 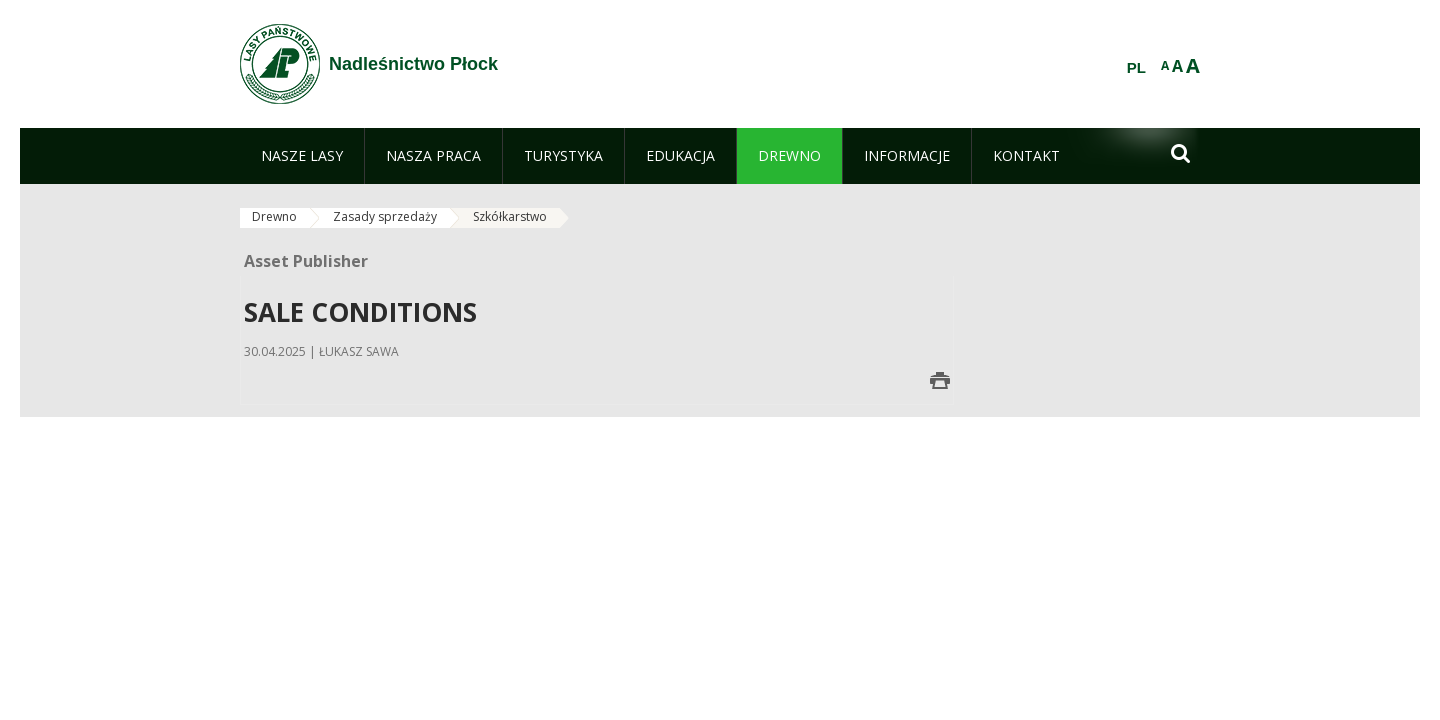 What do you see at coordinates (302, 156) in the screenshot?
I see `[menuitem]` at bounding box center [302, 156].